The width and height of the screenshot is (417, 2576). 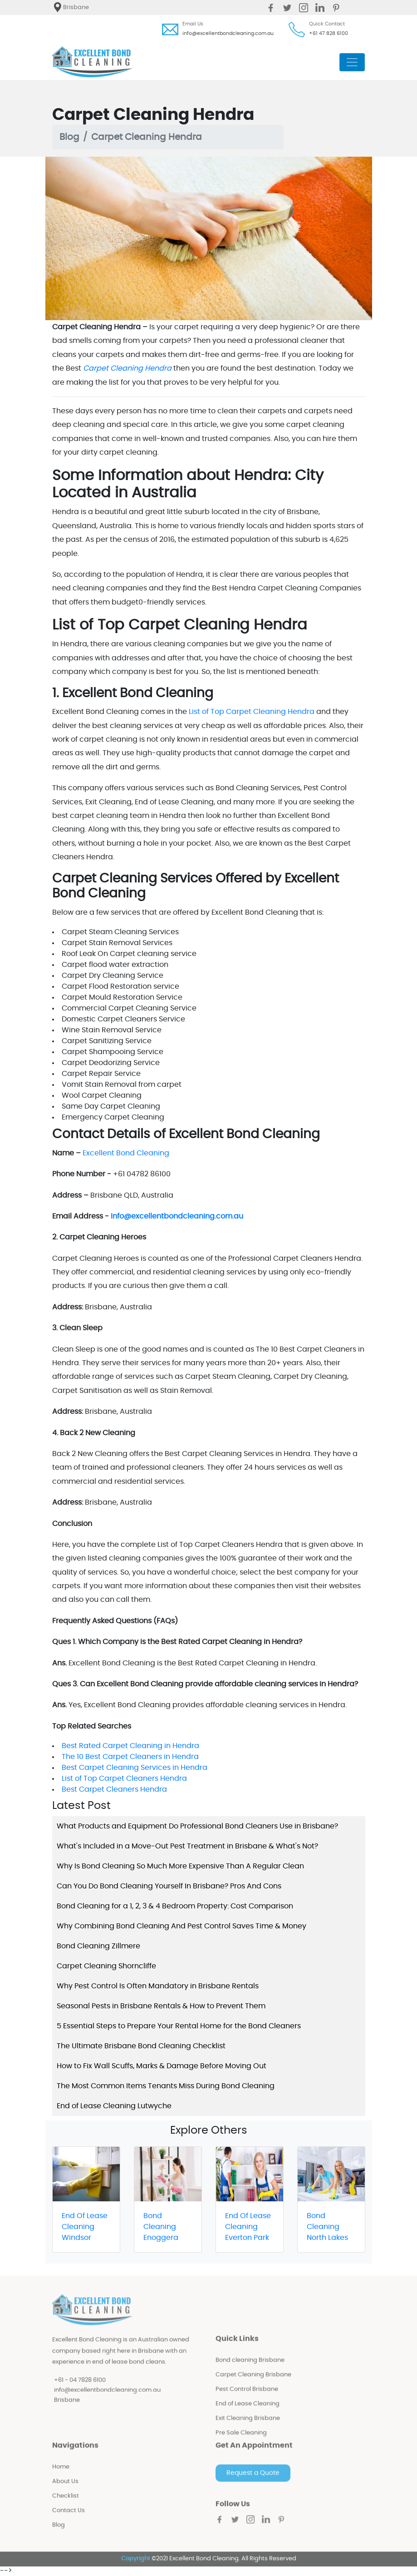 What do you see at coordinates (114, 1789) in the screenshot?
I see `Best Carpet Cleaners Hendra` at bounding box center [114, 1789].